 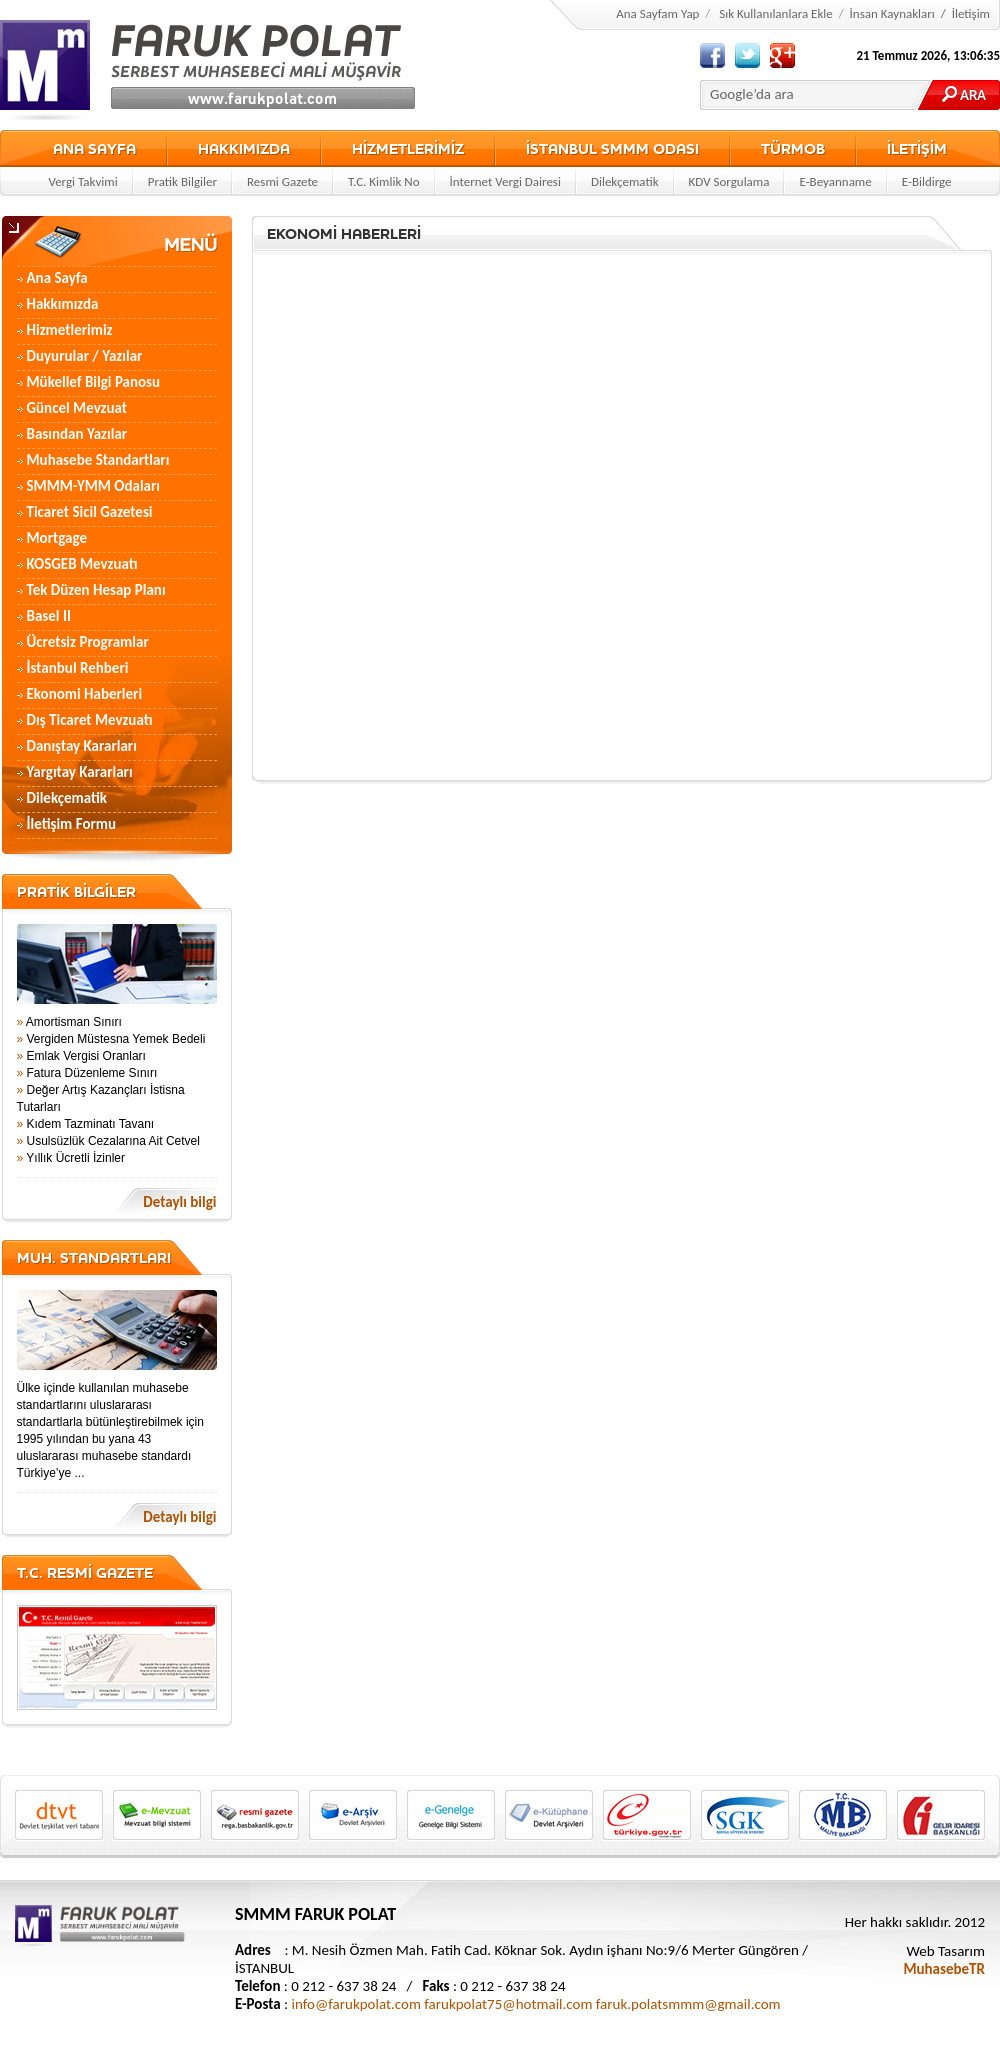 I want to click on Dış Ticaret Mevzuatı, so click(x=90, y=720).